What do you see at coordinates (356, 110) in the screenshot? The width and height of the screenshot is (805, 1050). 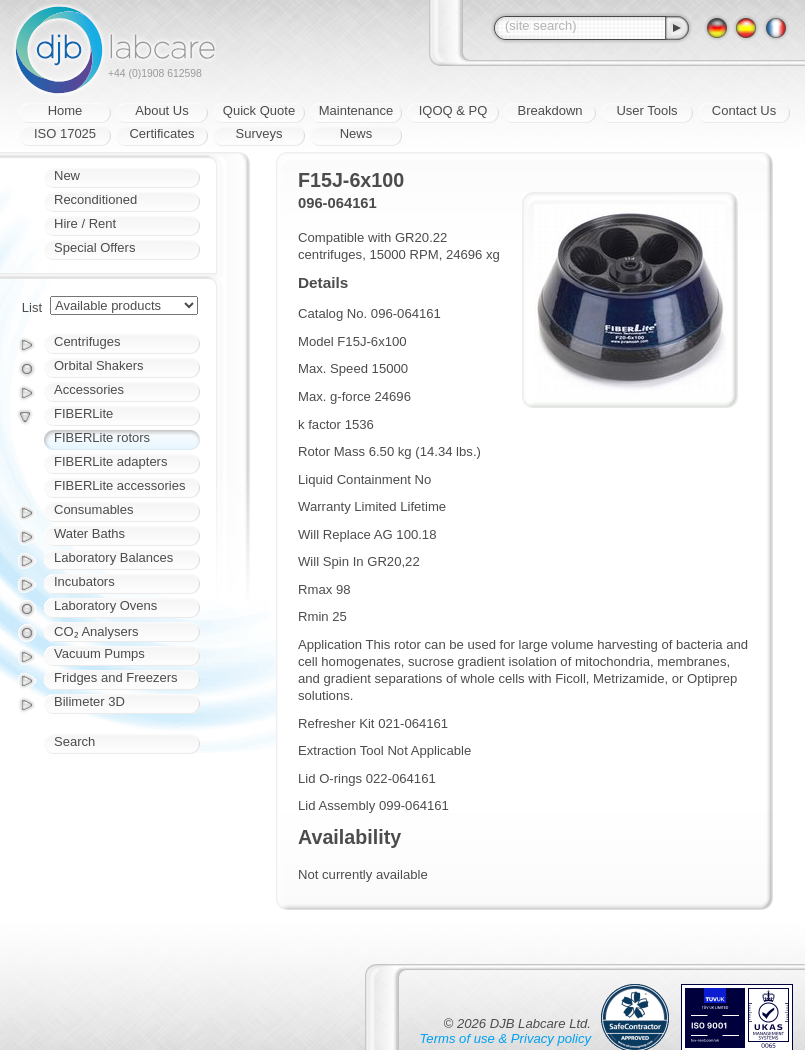 I see `Maintenance` at bounding box center [356, 110].